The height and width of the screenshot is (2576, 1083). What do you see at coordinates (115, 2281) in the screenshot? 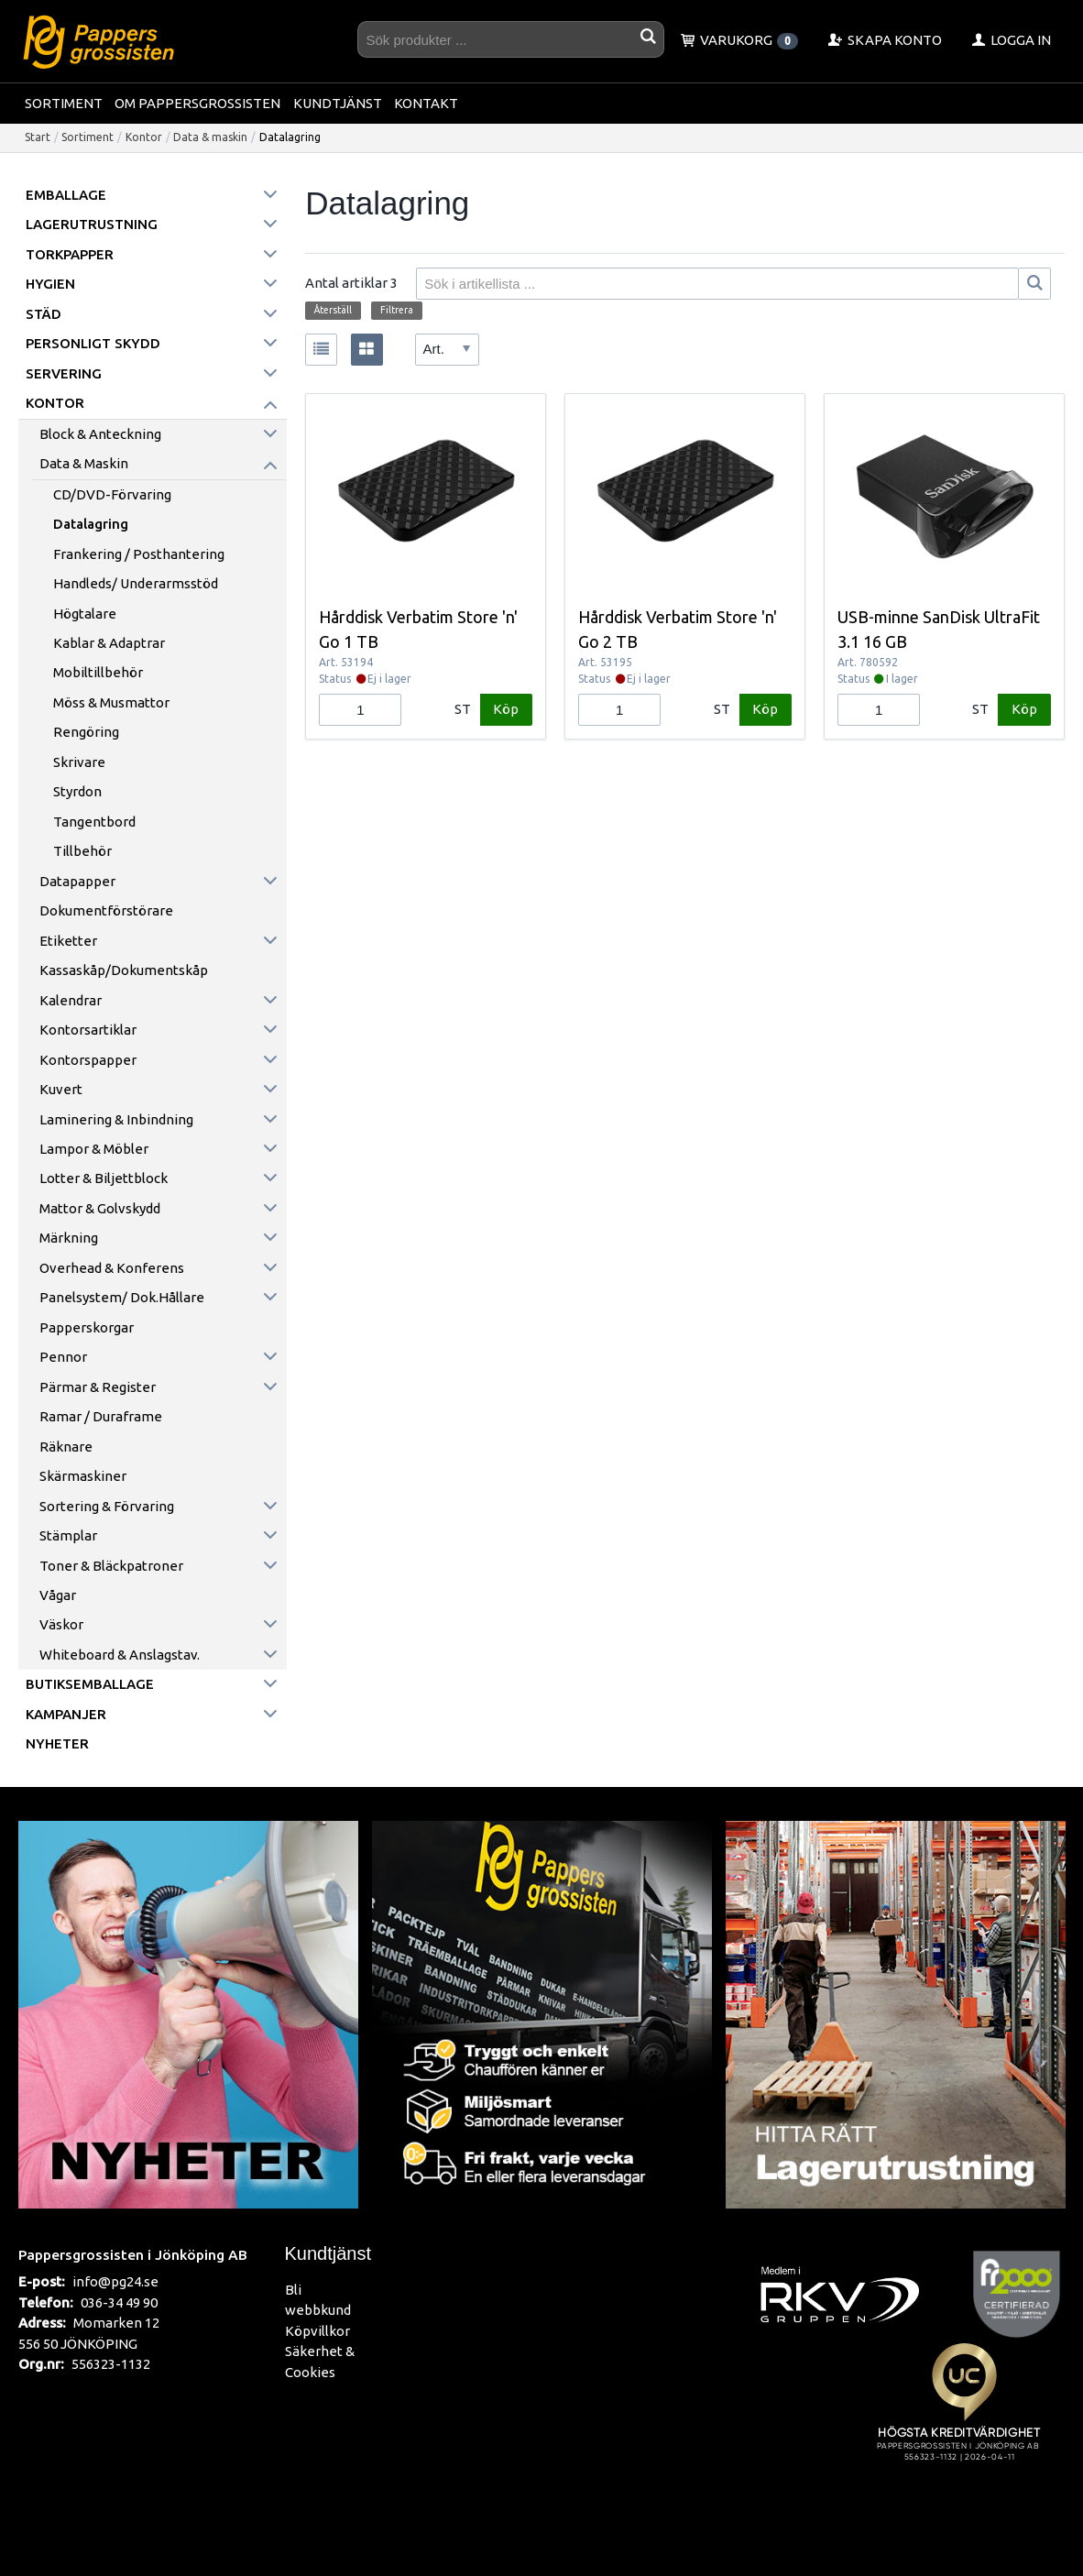
I see `info@pg24.se` at bounding box center [115, 2281].